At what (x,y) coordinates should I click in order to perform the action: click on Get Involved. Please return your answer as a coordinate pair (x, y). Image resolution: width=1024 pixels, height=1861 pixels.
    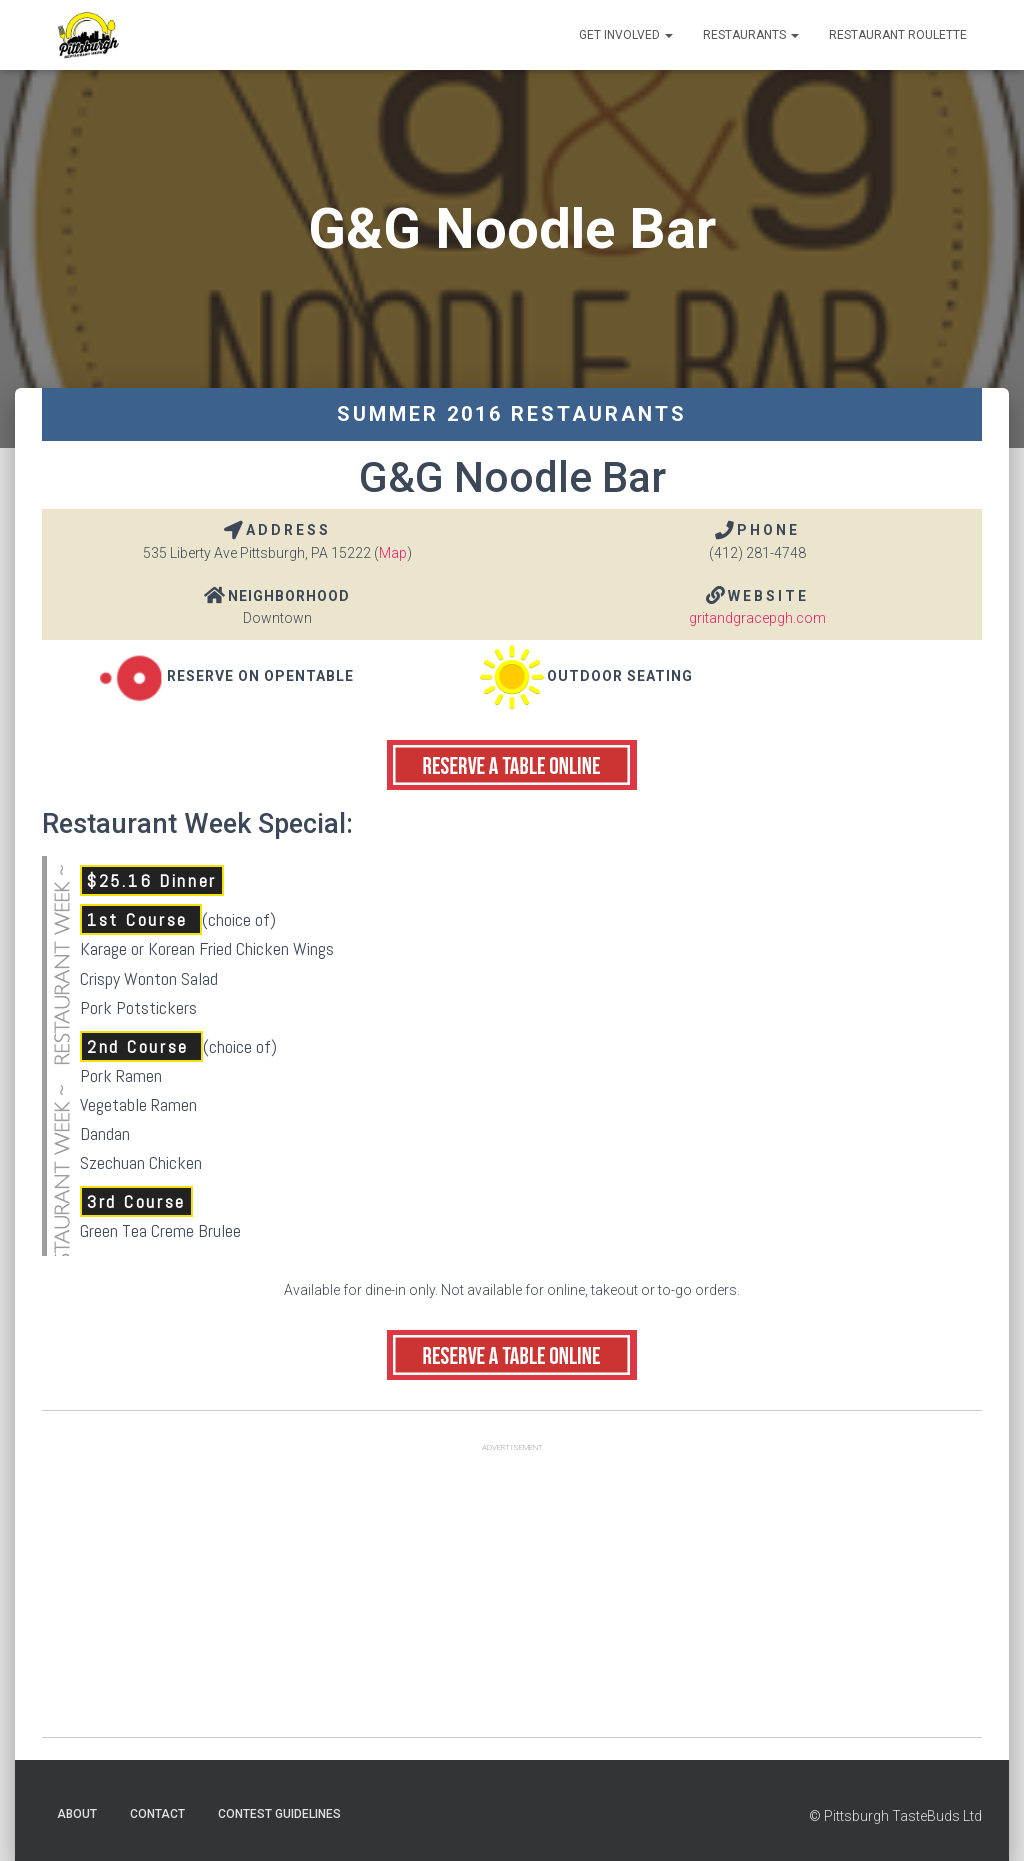
    Looking at the image, I should click on (626, 35).